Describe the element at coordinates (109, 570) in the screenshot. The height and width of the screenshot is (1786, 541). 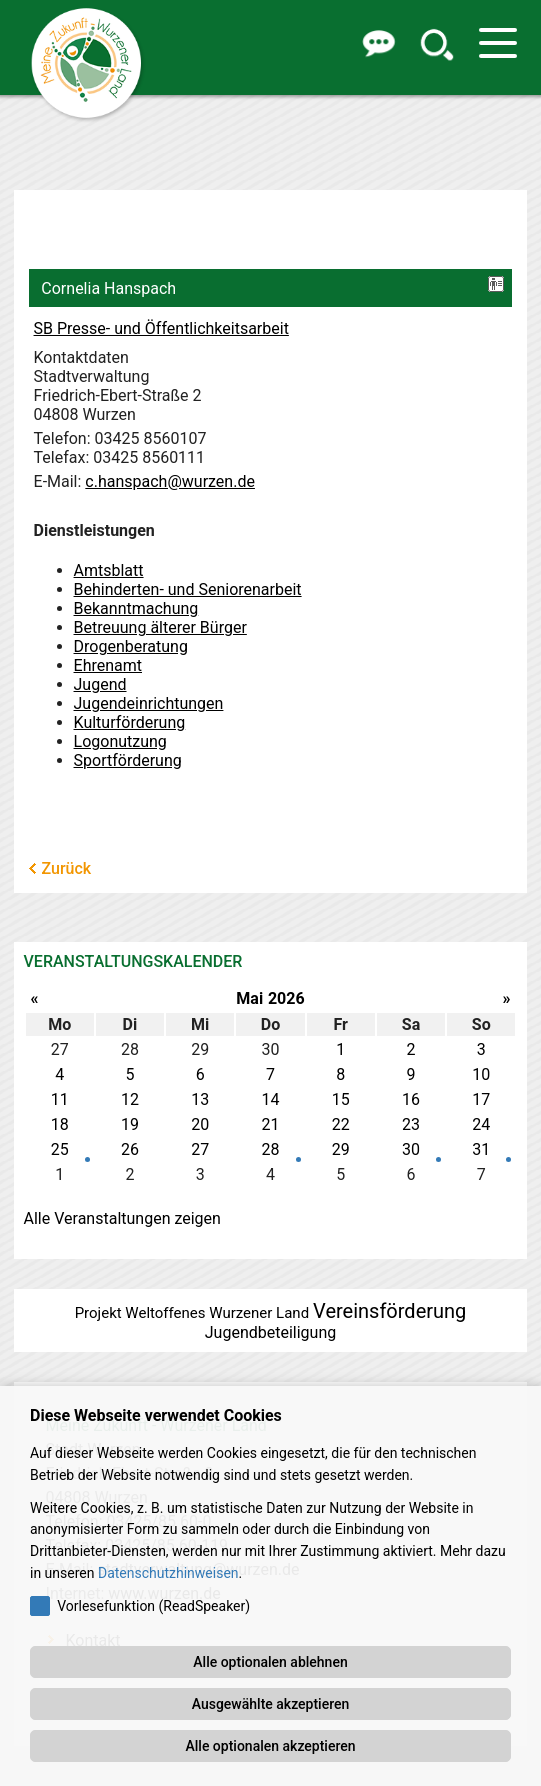
I see `Amtsblatt` at that location.